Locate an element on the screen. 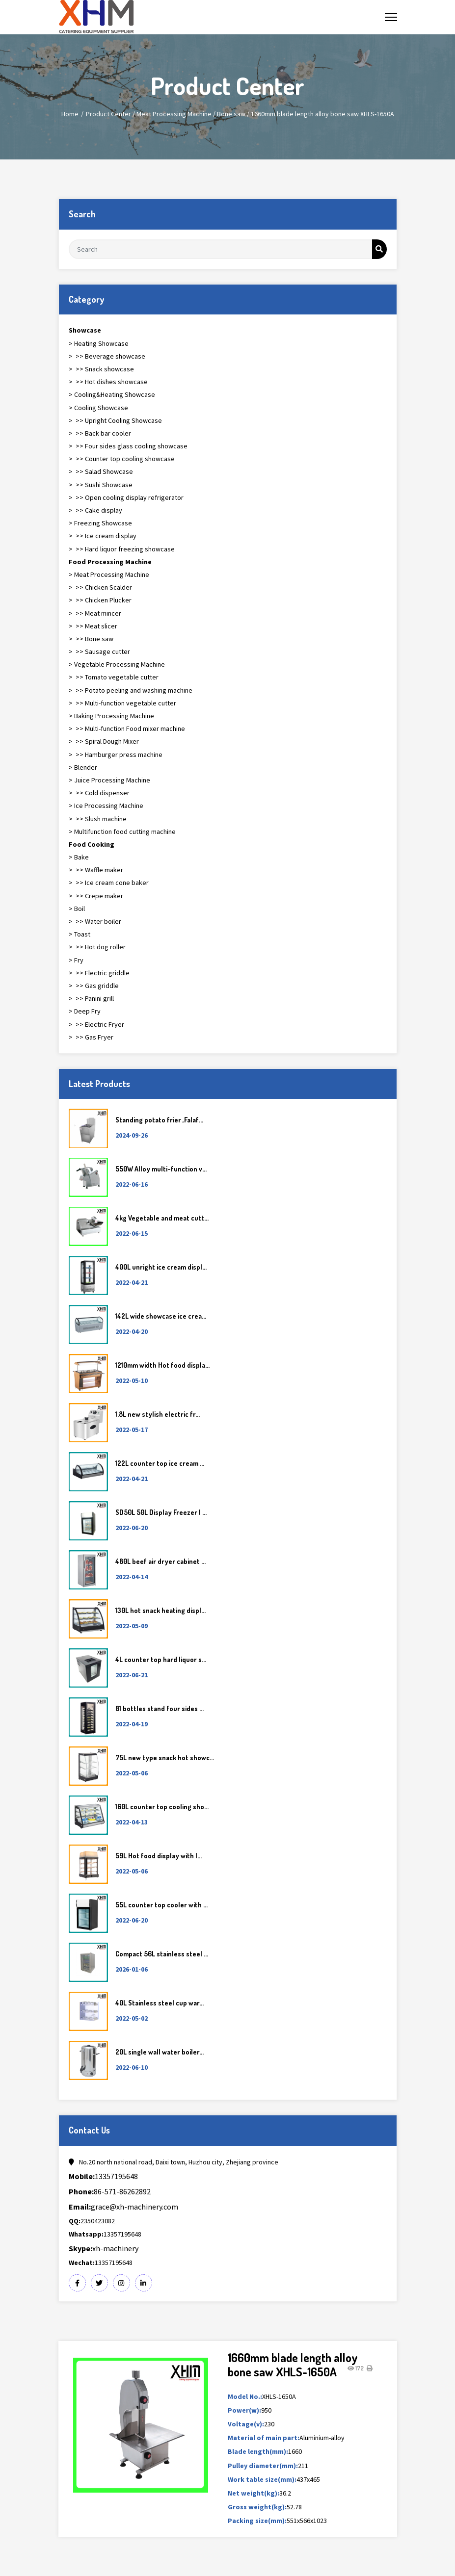 This screenshot has height=2576, width=455. Net weight(kg): is located at coordinates (253, 2493).